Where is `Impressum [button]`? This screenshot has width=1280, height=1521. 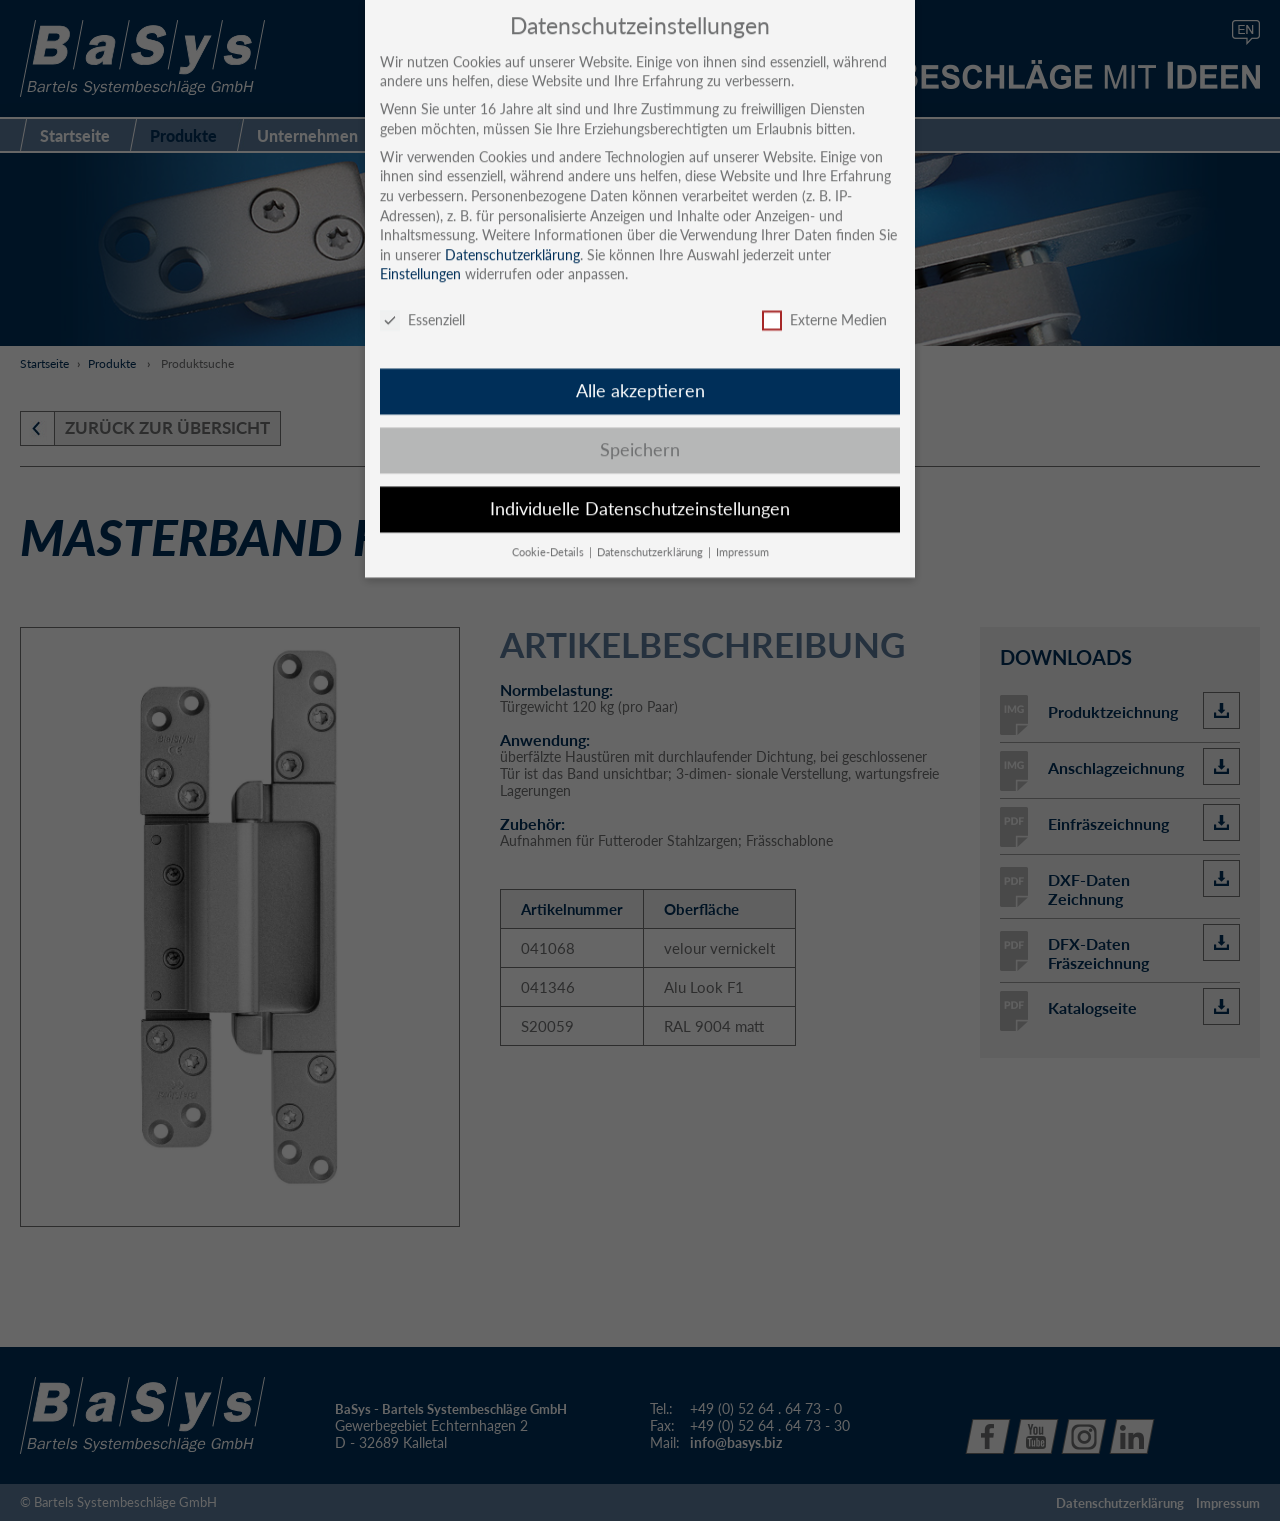
Impressum [button] is located at coordinates (742, 534).